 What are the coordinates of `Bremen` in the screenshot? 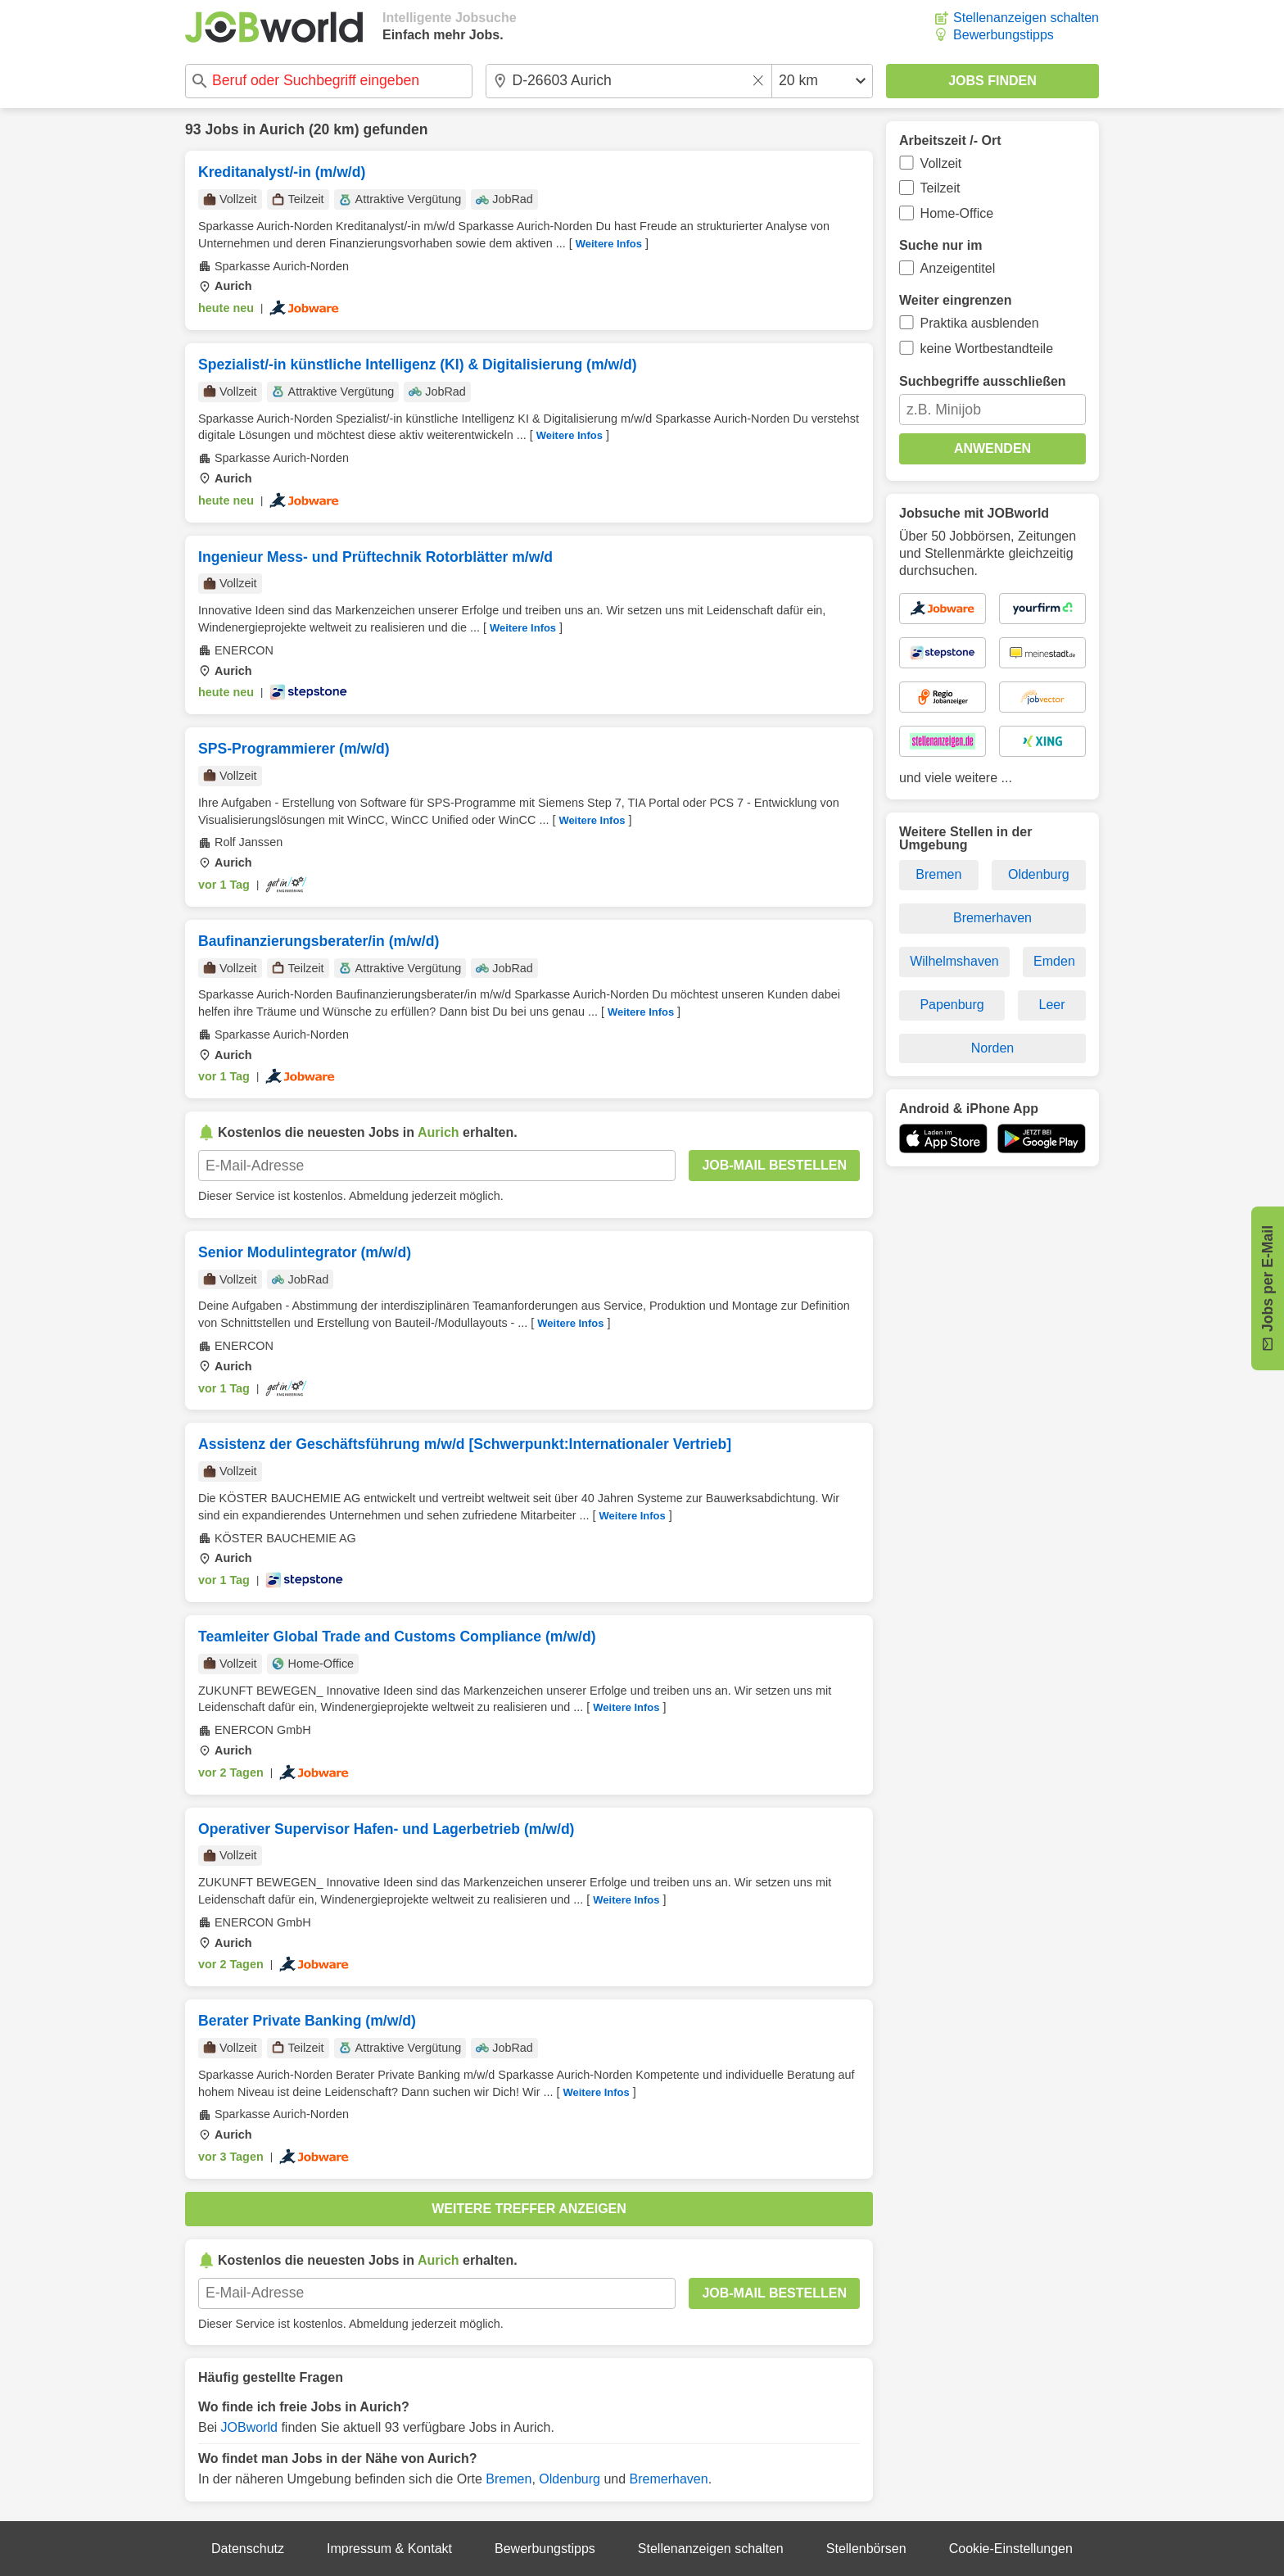 It's located at (508, 2479).